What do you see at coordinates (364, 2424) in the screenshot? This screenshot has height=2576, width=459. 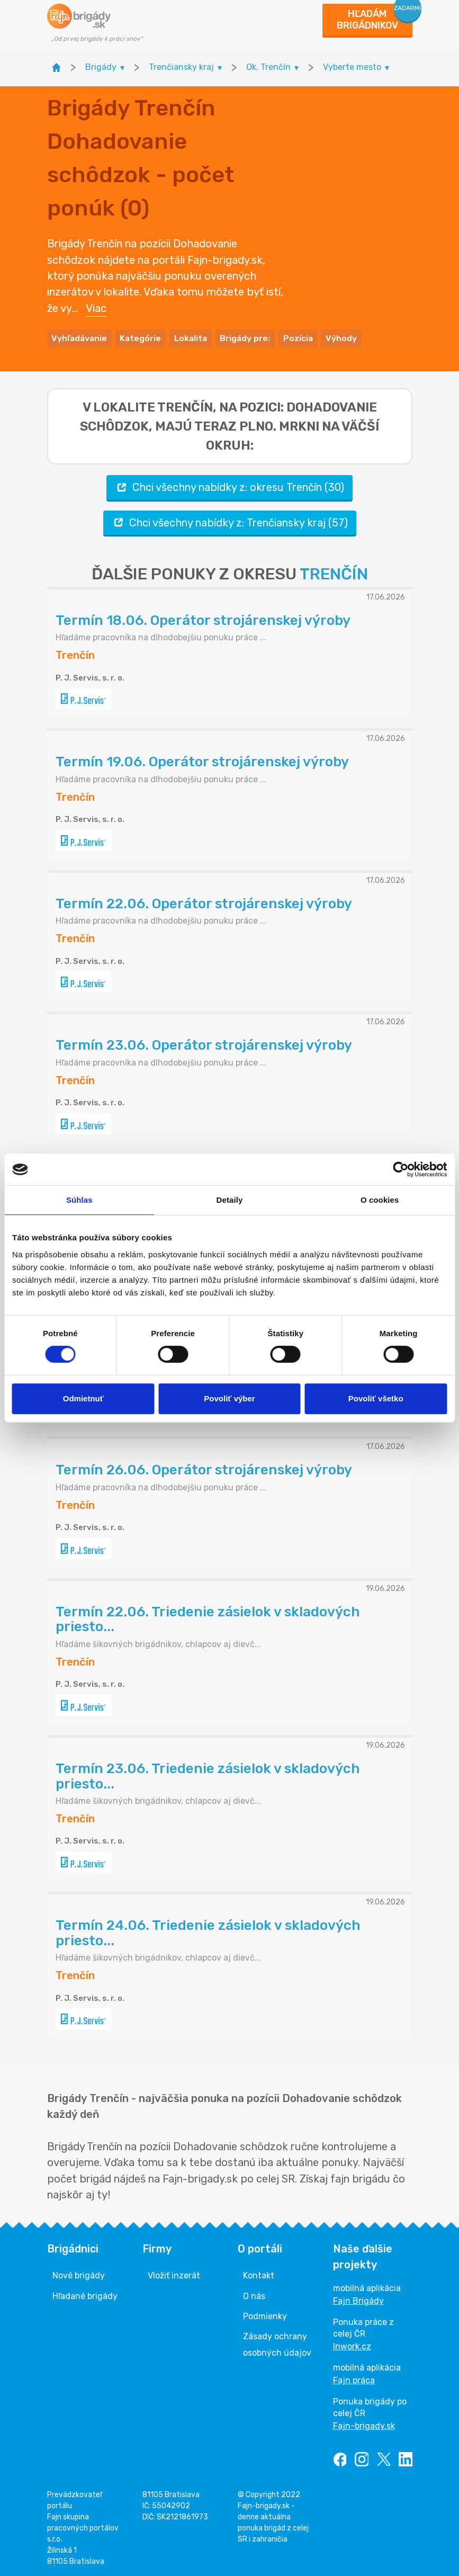 I see `Fajn-brigady.sk` at bounding box center [364, 2424].